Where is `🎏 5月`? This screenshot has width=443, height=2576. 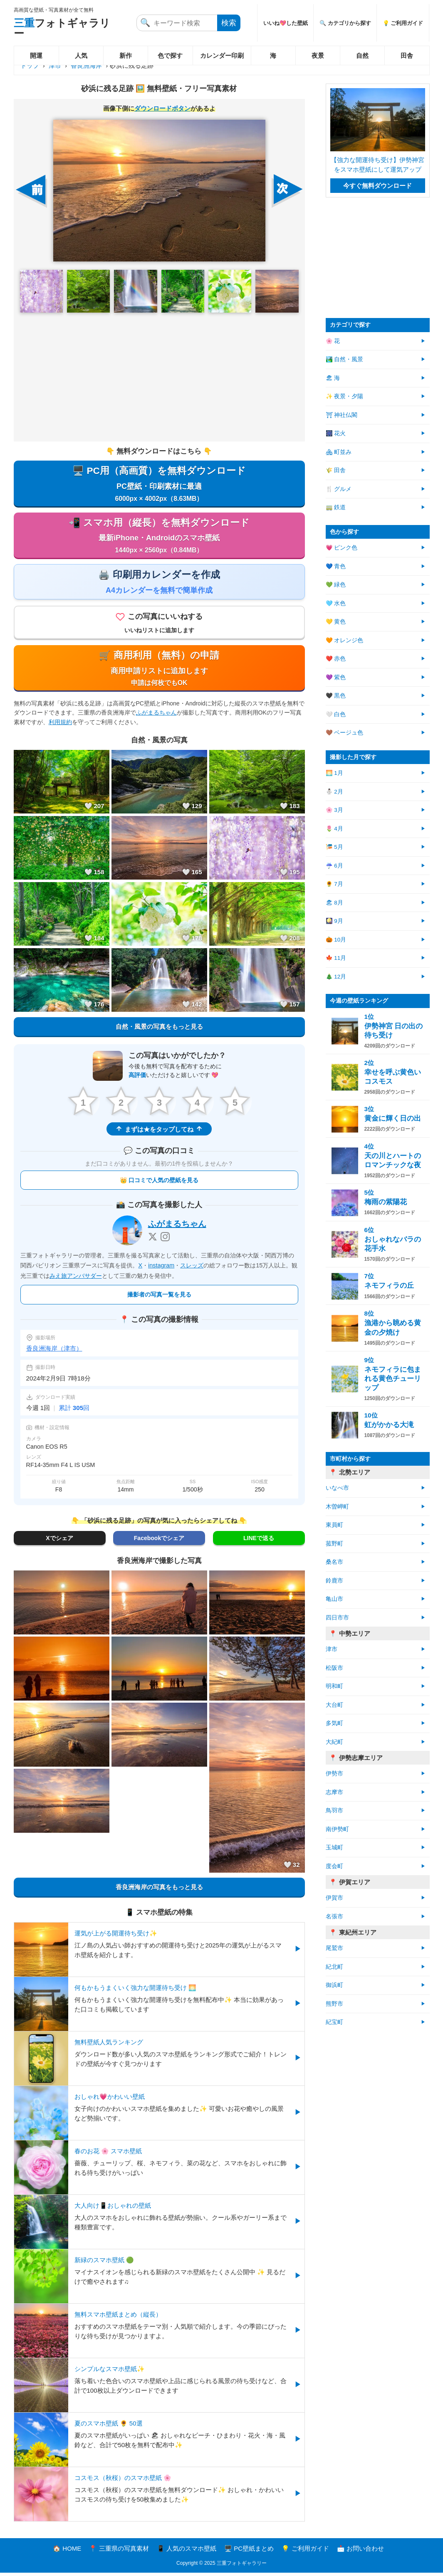 🎏 5月 is located at coordinates (334, 847).